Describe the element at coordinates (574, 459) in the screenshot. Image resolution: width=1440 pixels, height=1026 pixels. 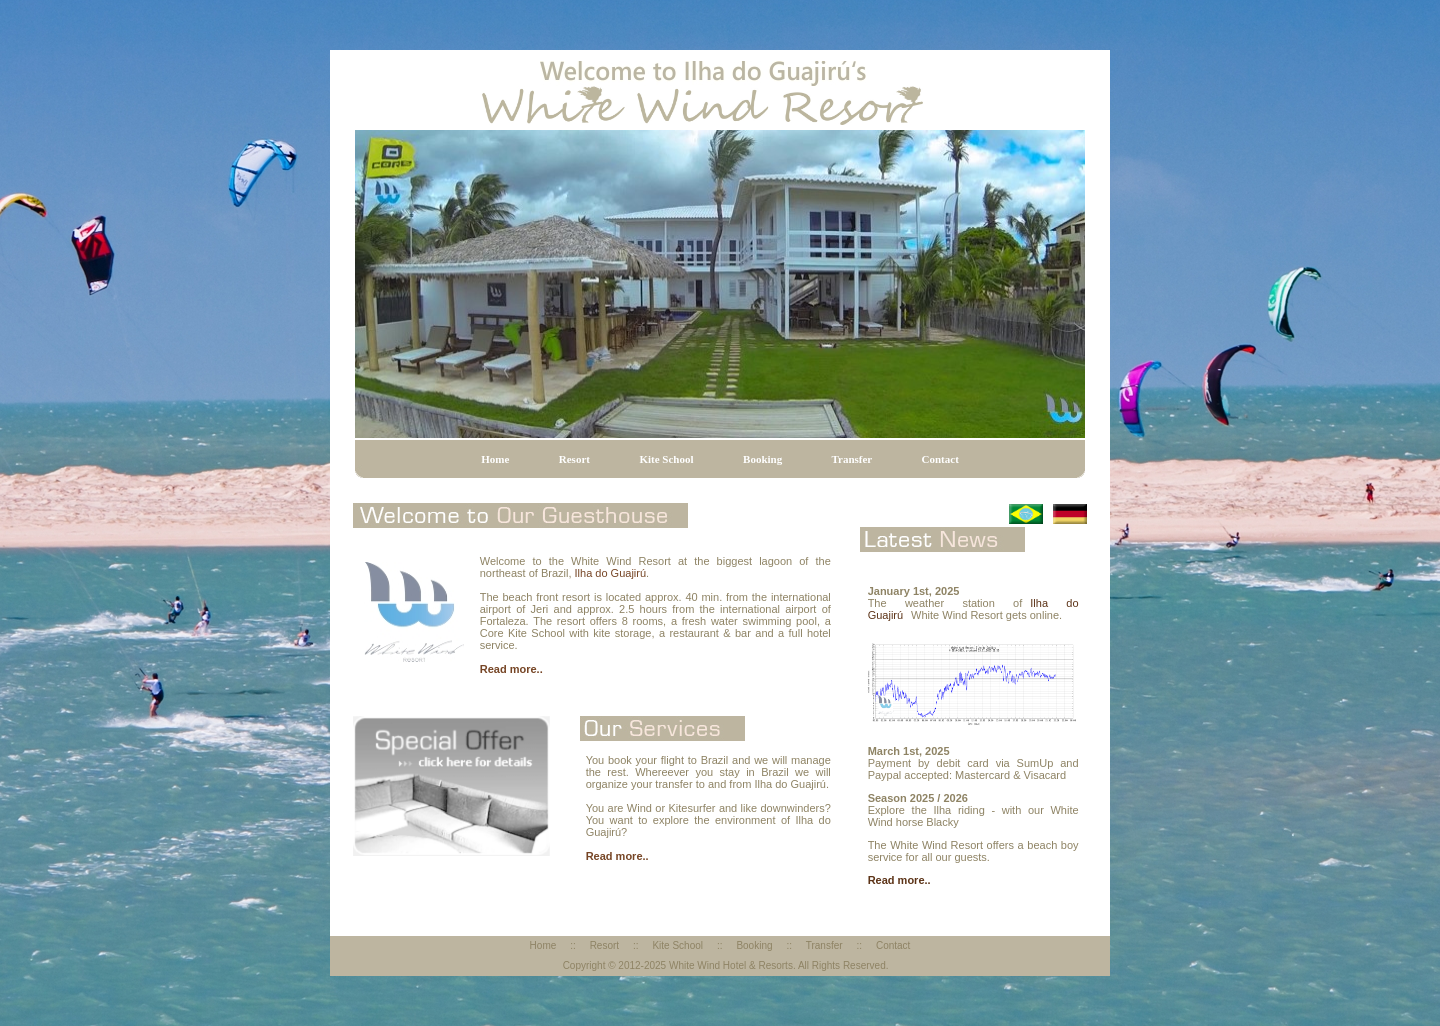
I see `Resort` at that location.